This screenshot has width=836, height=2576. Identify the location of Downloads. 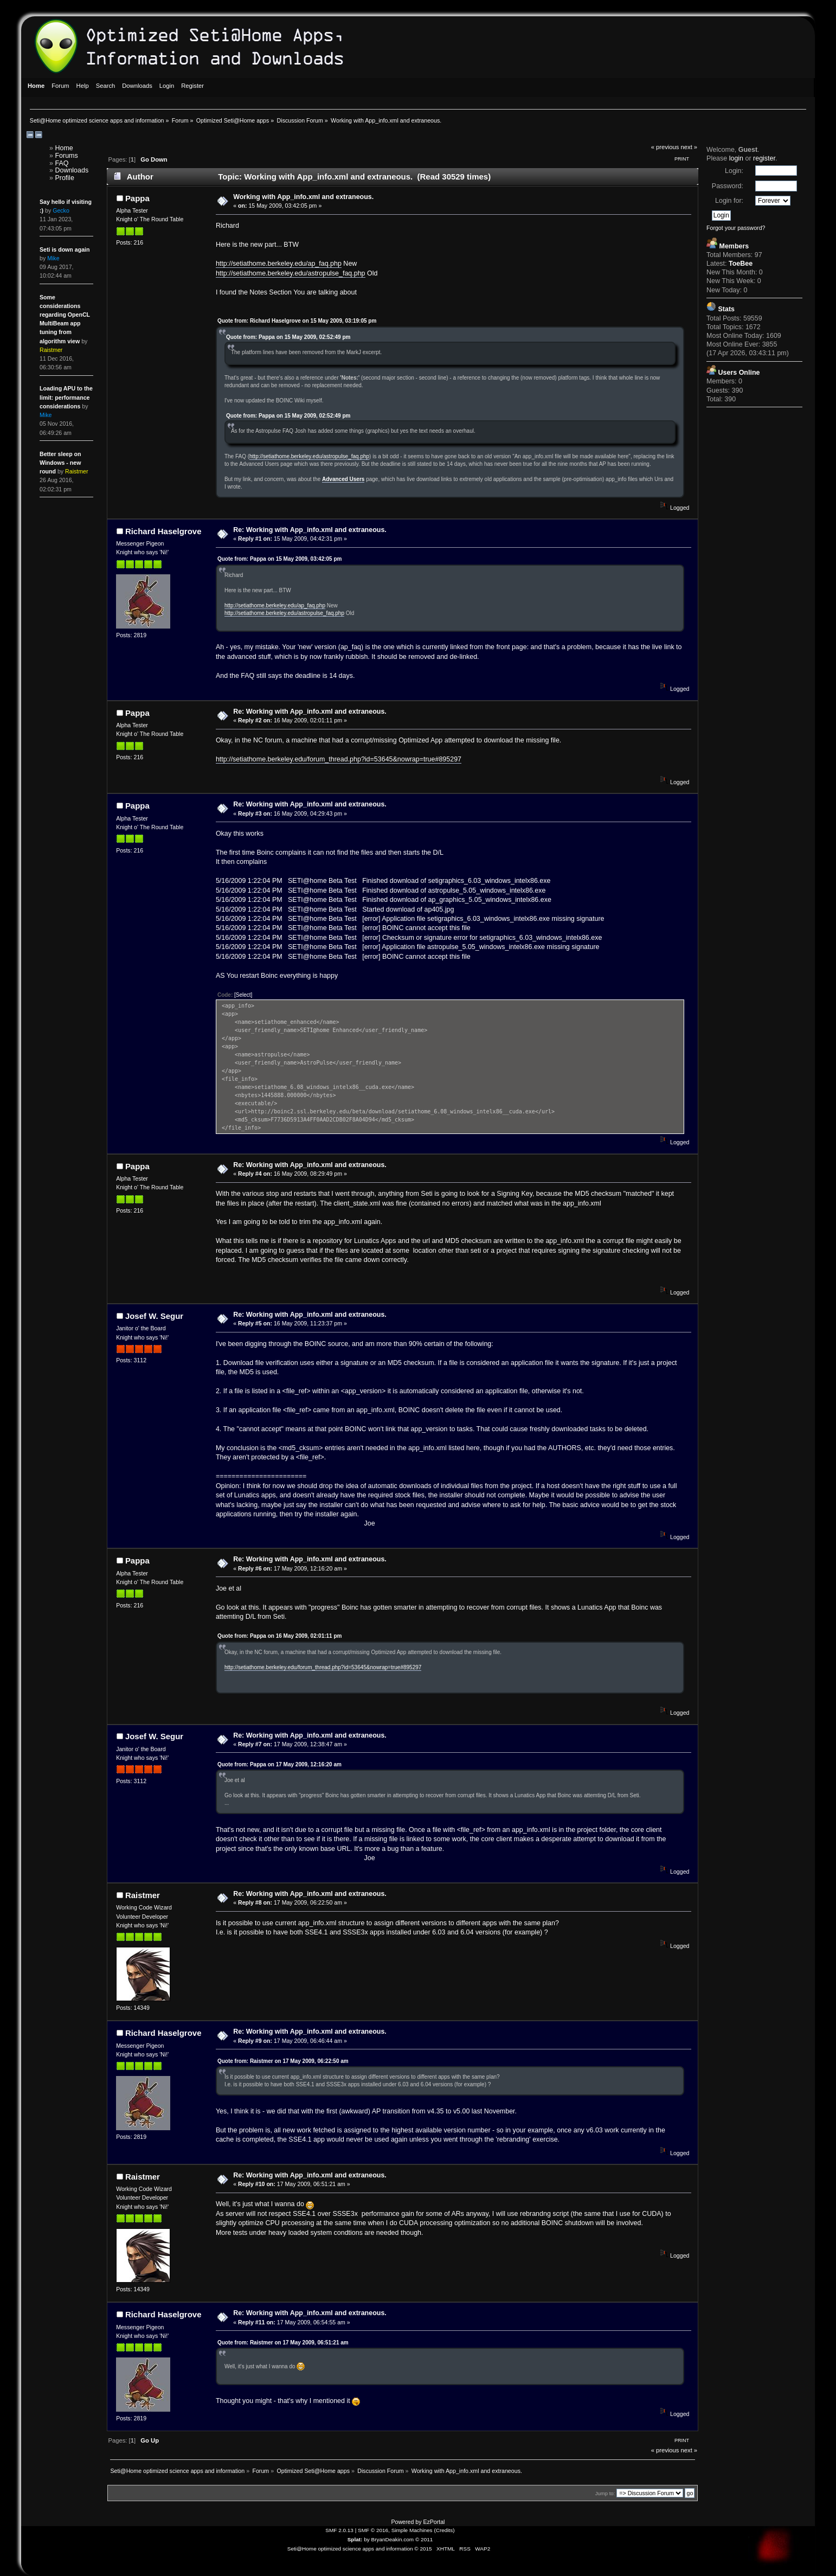
(71, 170).